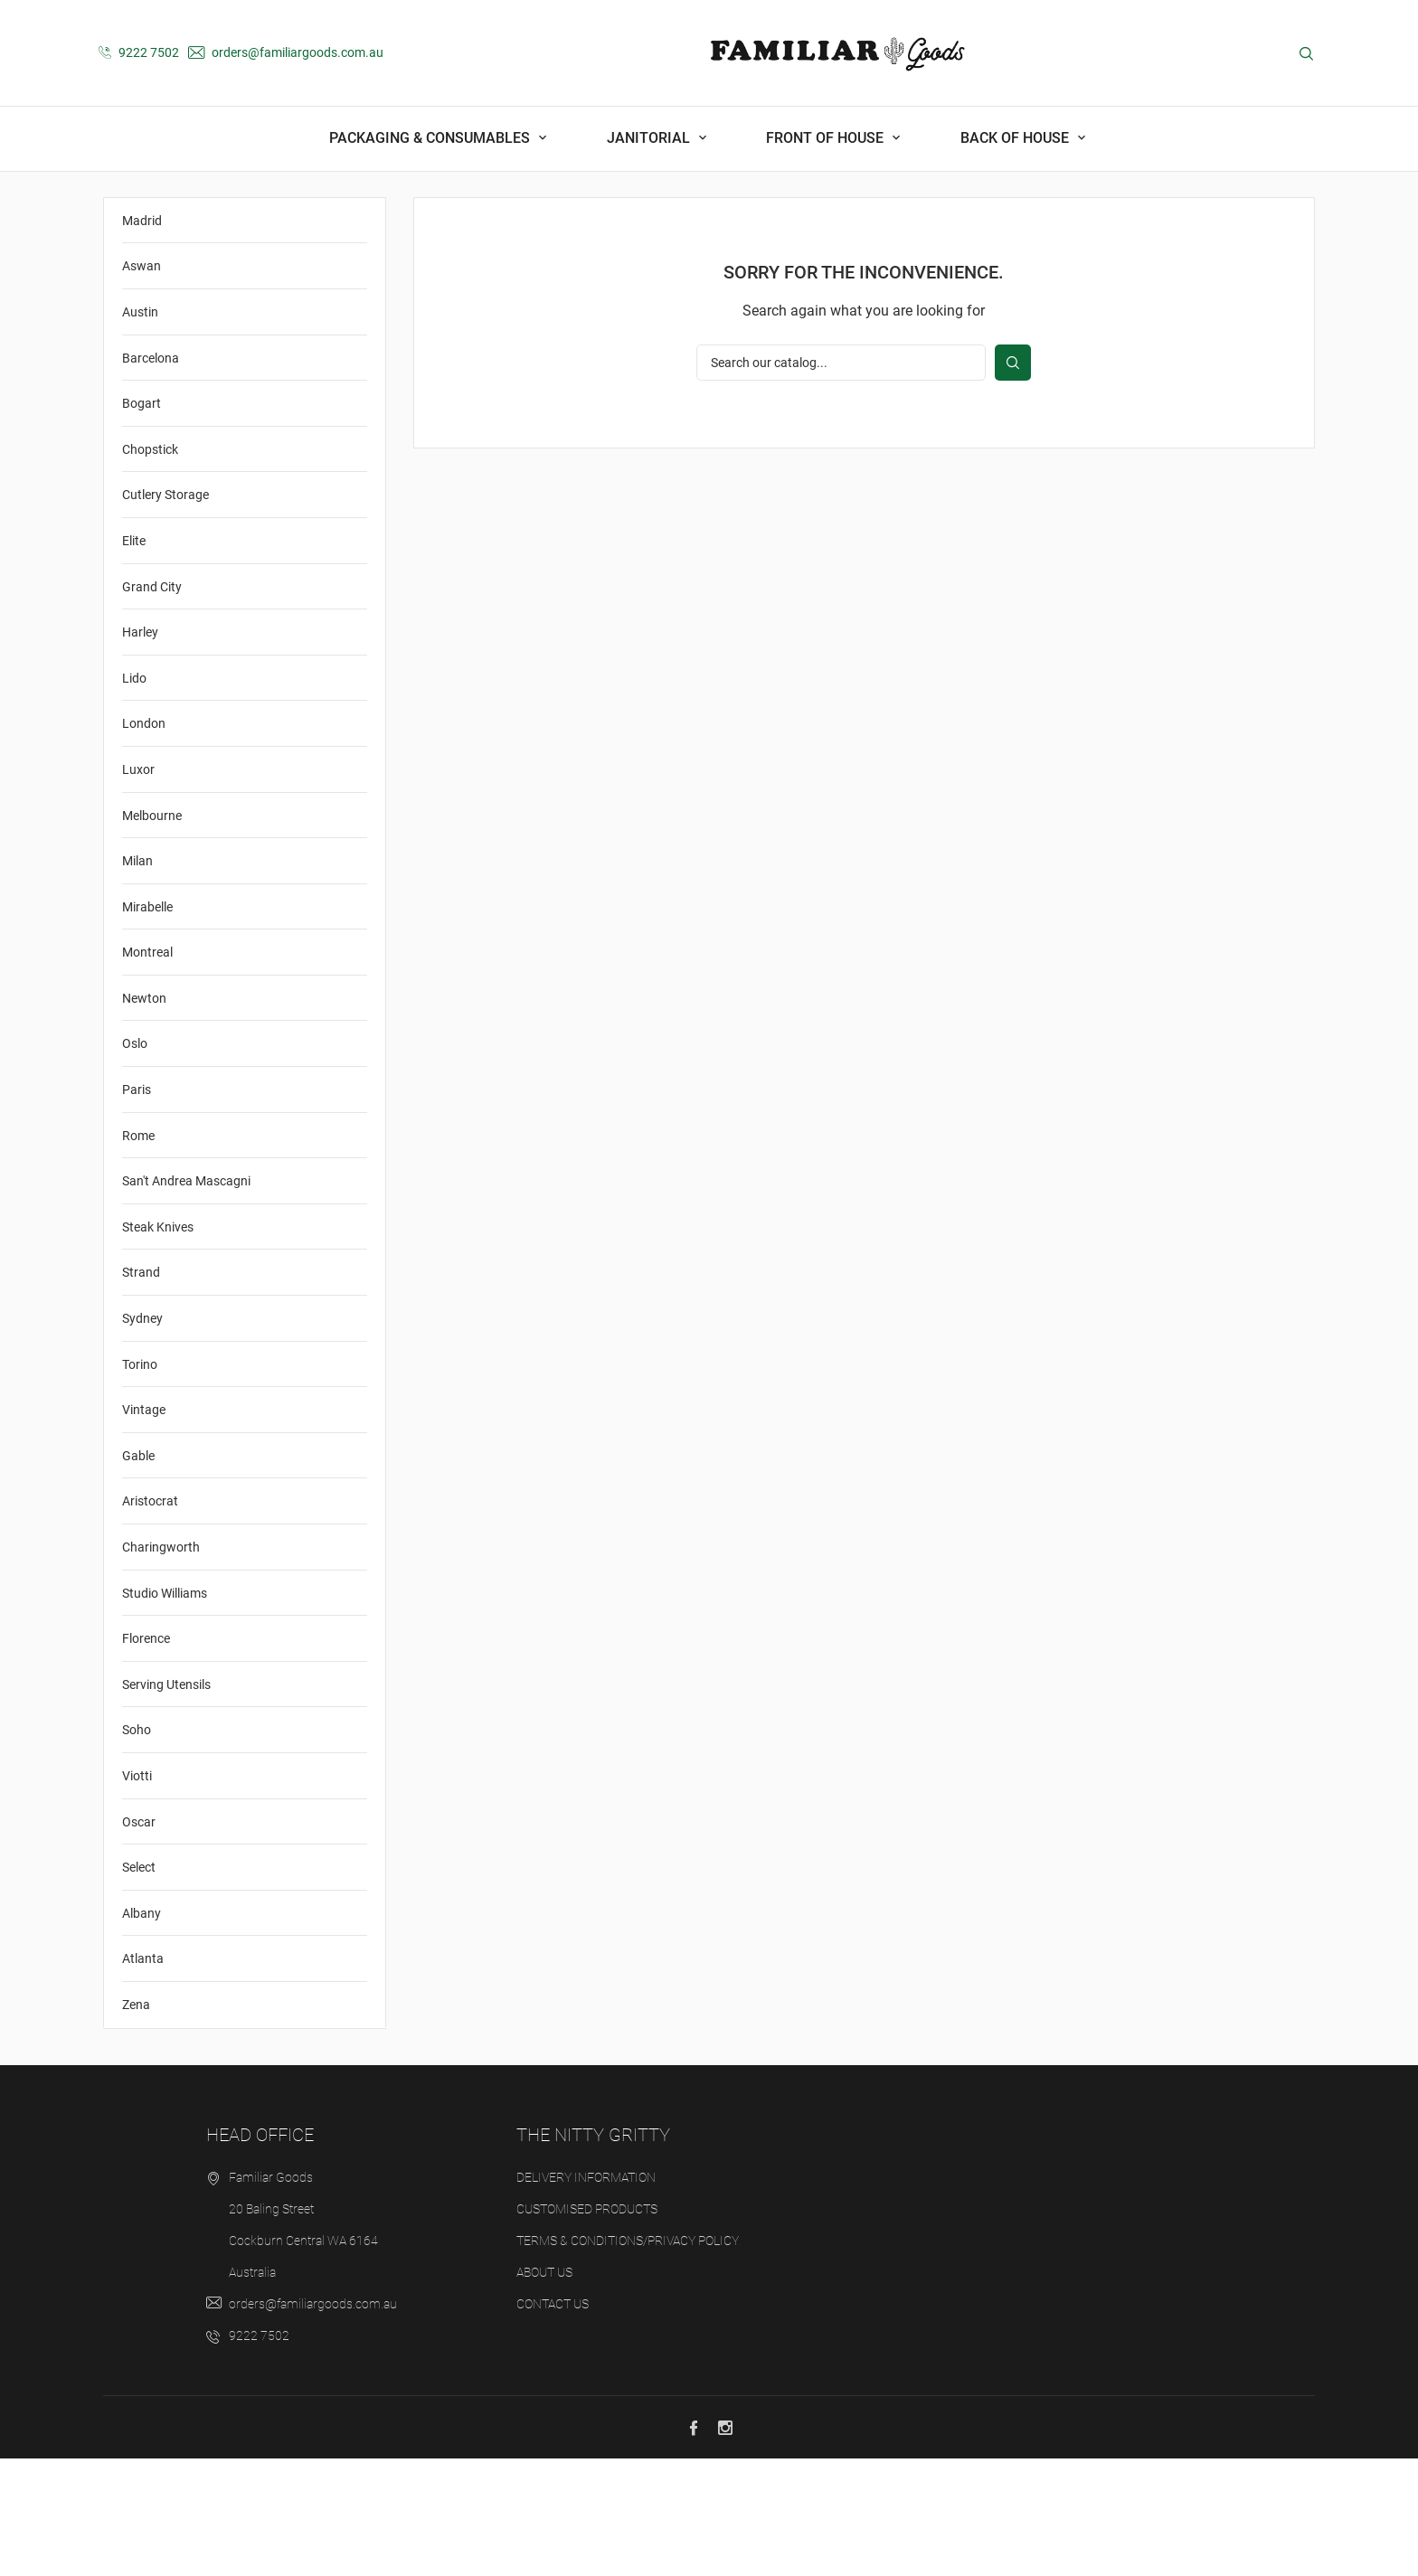 This screenshot has height=2576, width=1418. I want to click on Serving Utensils, so click(166, 1802).